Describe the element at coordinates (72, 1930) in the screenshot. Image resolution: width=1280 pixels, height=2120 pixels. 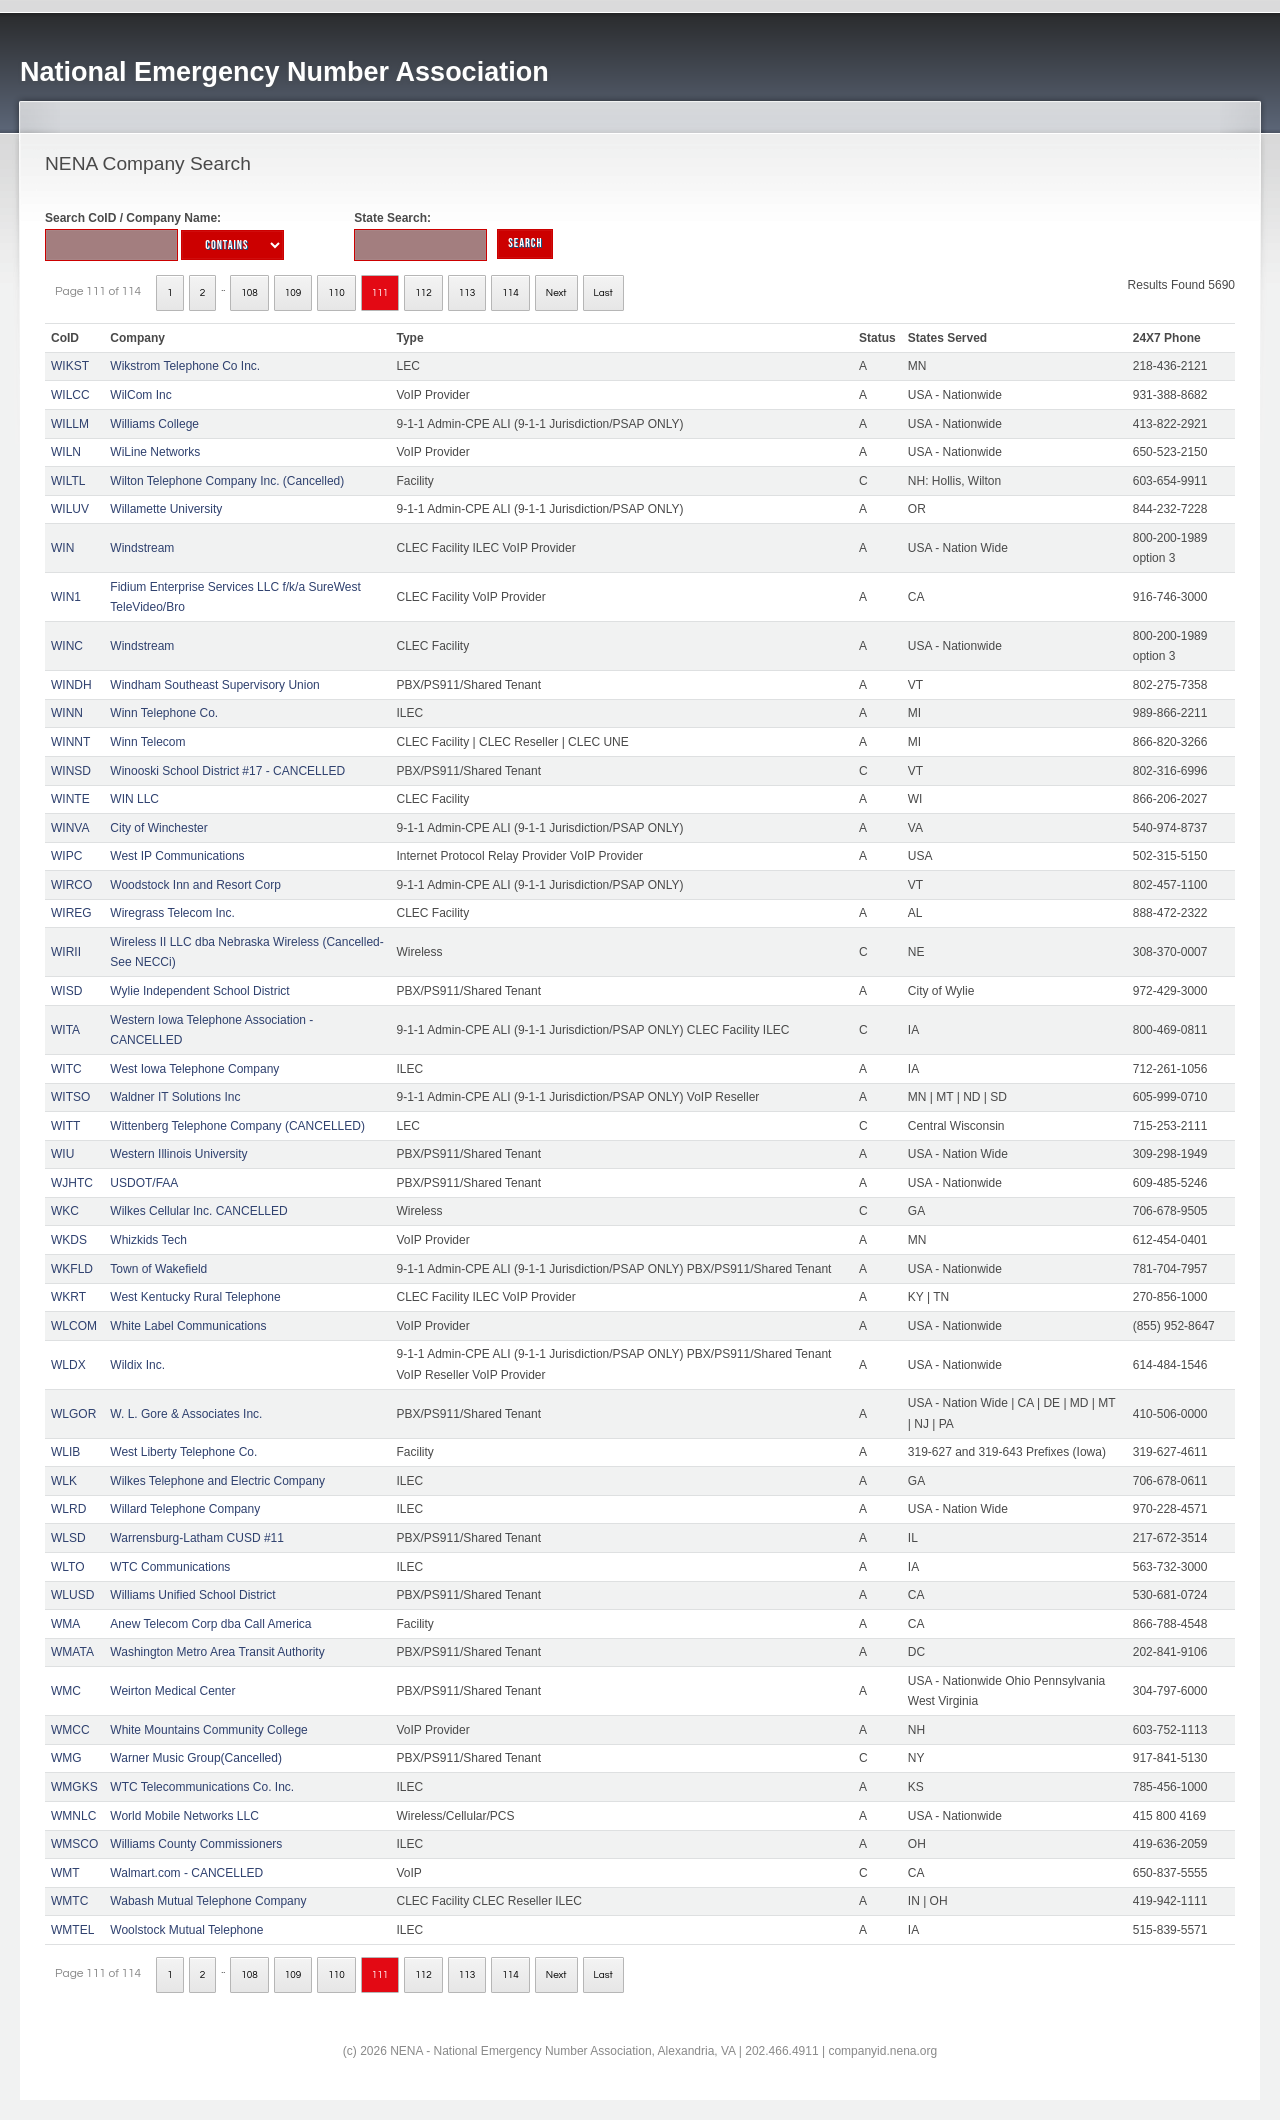
I see `WMTEL` at that location.